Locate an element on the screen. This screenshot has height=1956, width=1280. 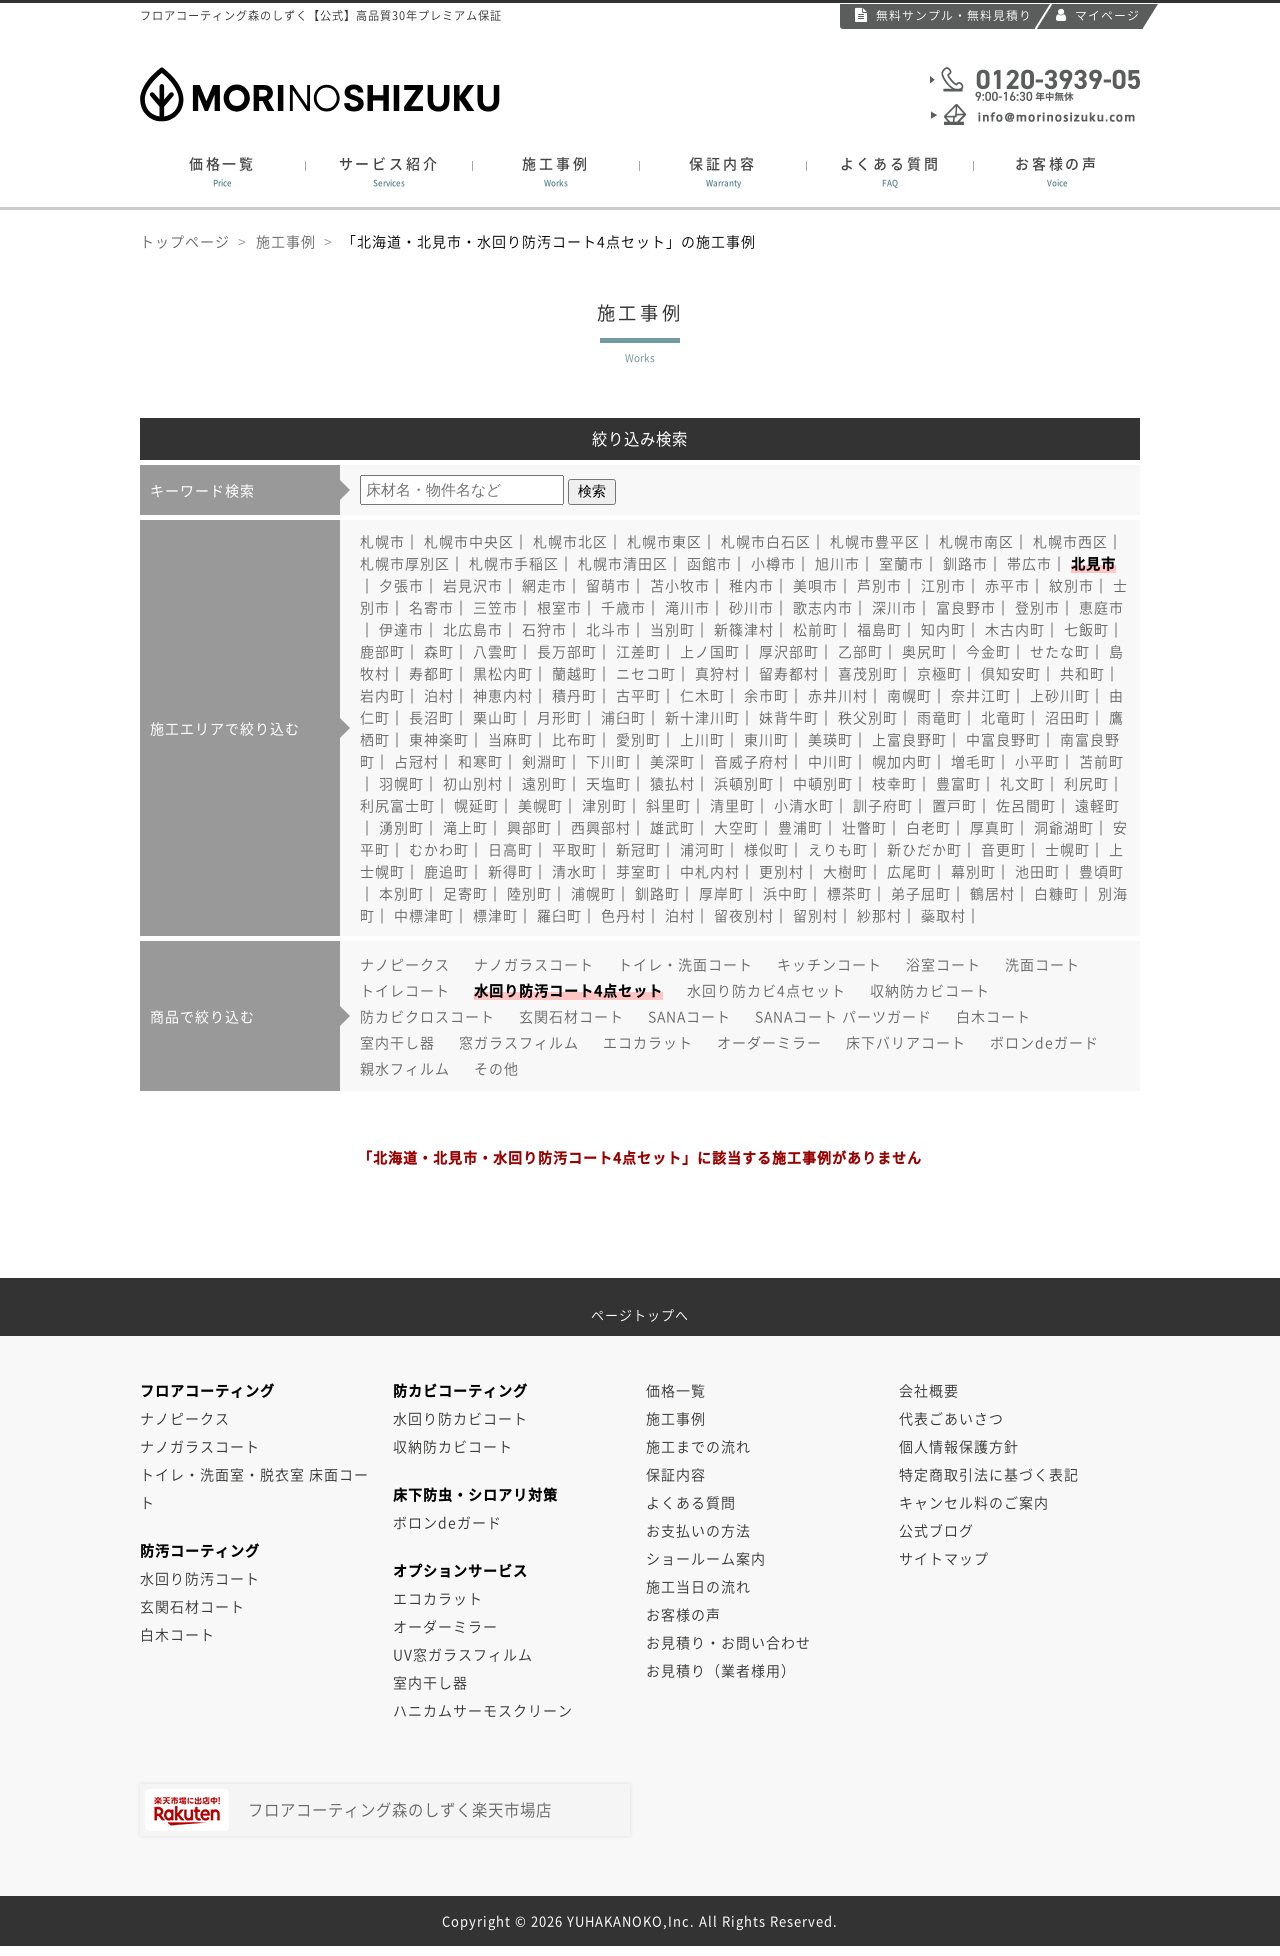
札幌市東区 is located at coordinates (664, 541).